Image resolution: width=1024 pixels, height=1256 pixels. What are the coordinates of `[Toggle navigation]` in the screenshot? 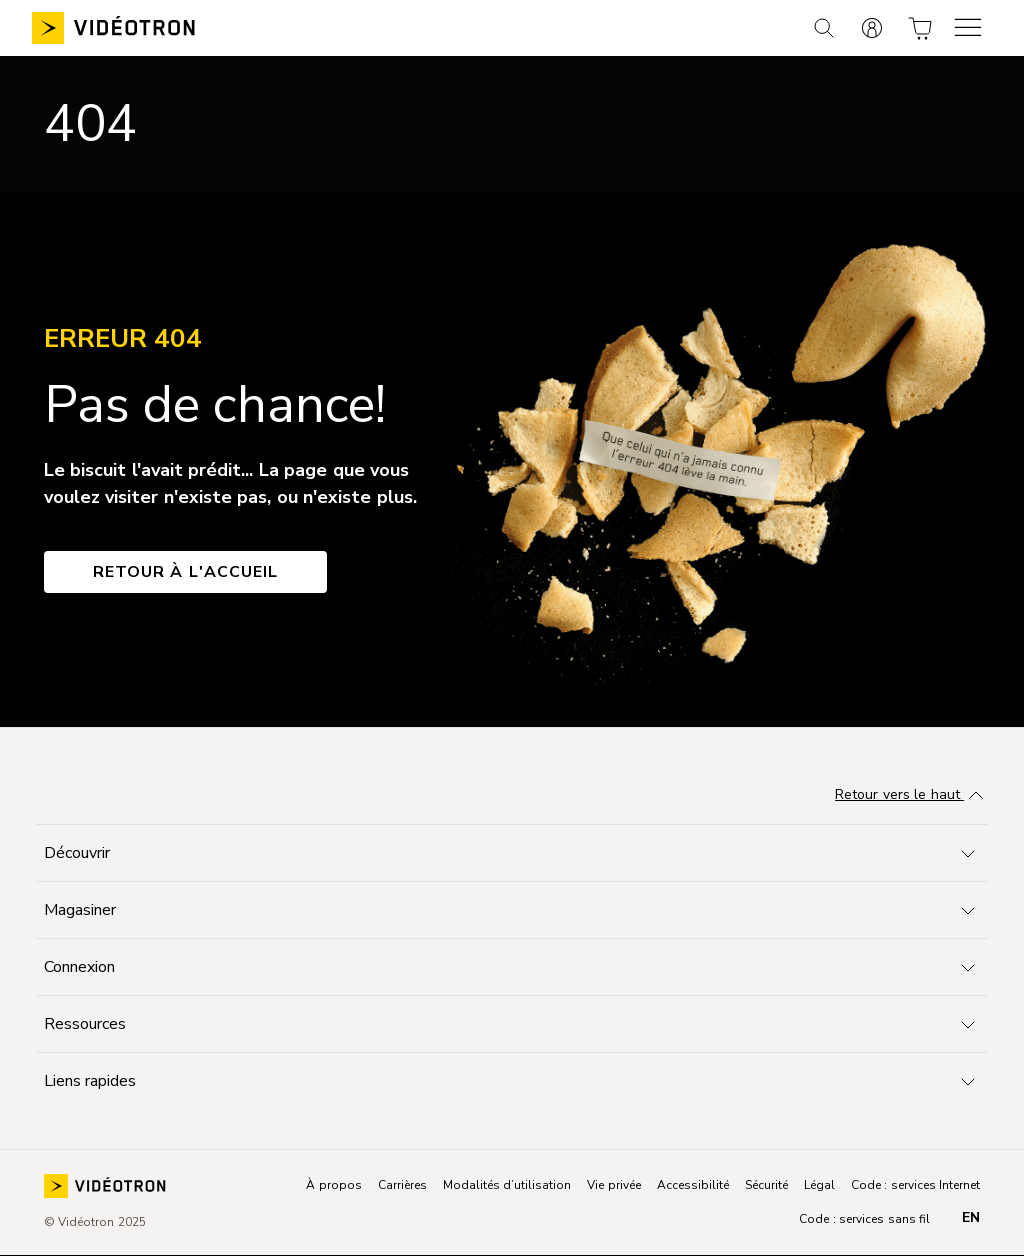 It's located at (512, 853).